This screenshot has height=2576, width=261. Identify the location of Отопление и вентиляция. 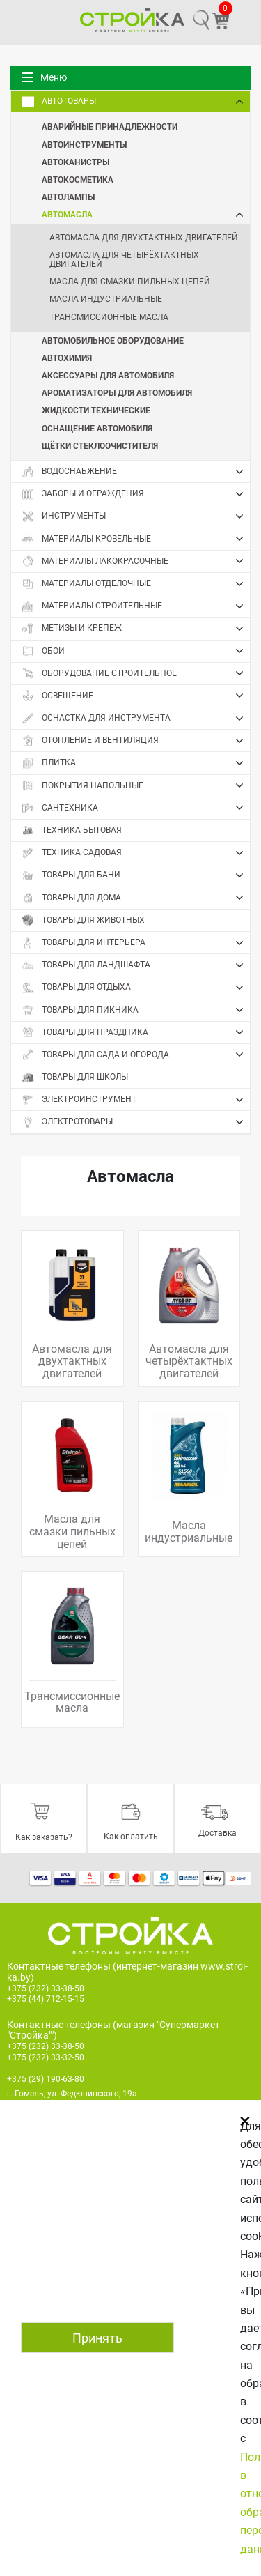
(136, 740).